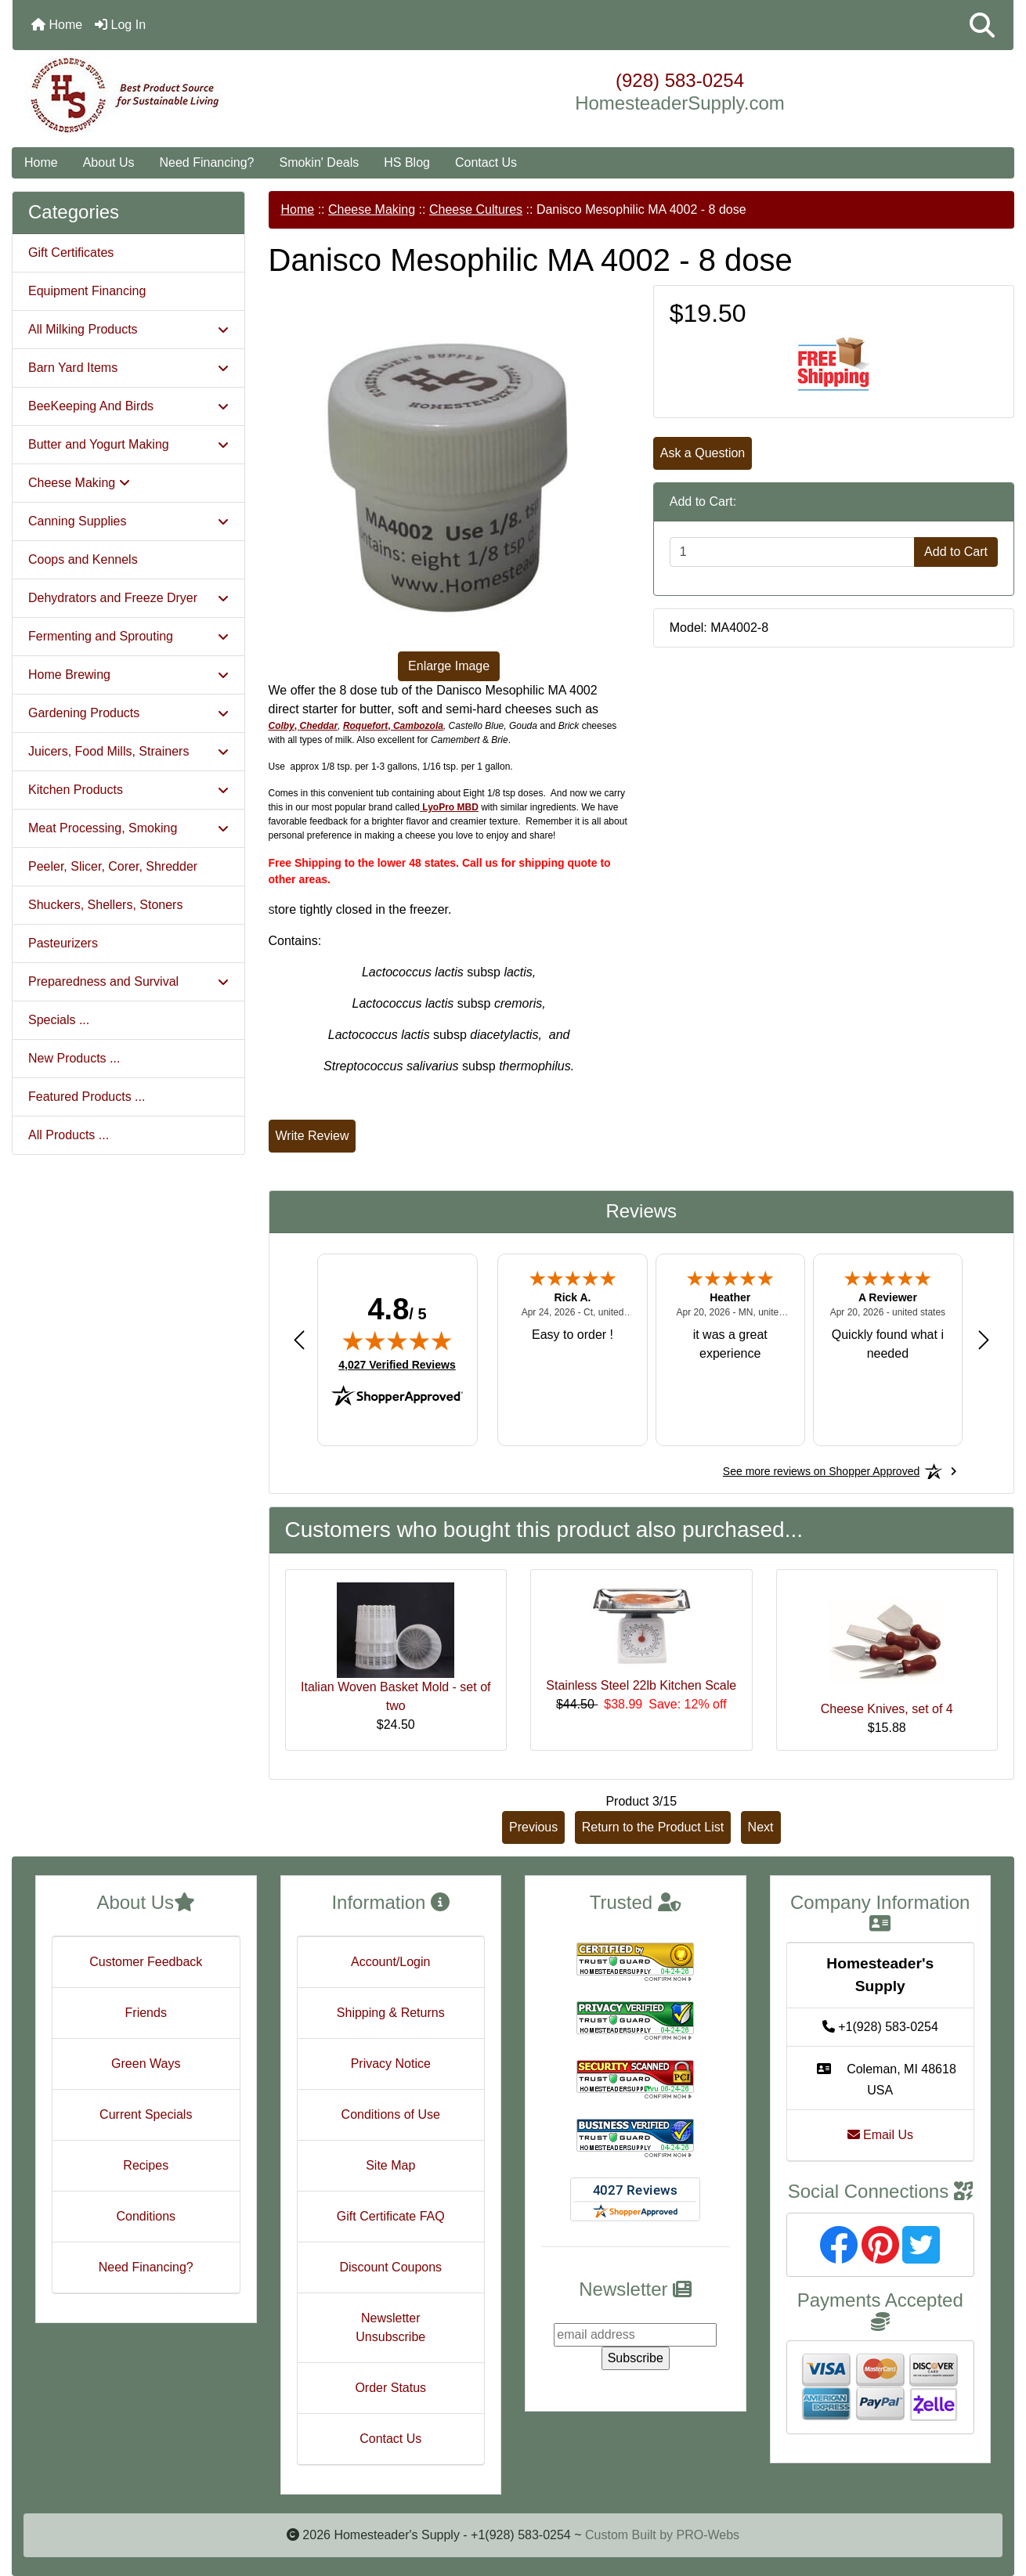 The width and height of the screenshot is (1026, 2576). I want to click on Green Ways, so click(145, 2063).